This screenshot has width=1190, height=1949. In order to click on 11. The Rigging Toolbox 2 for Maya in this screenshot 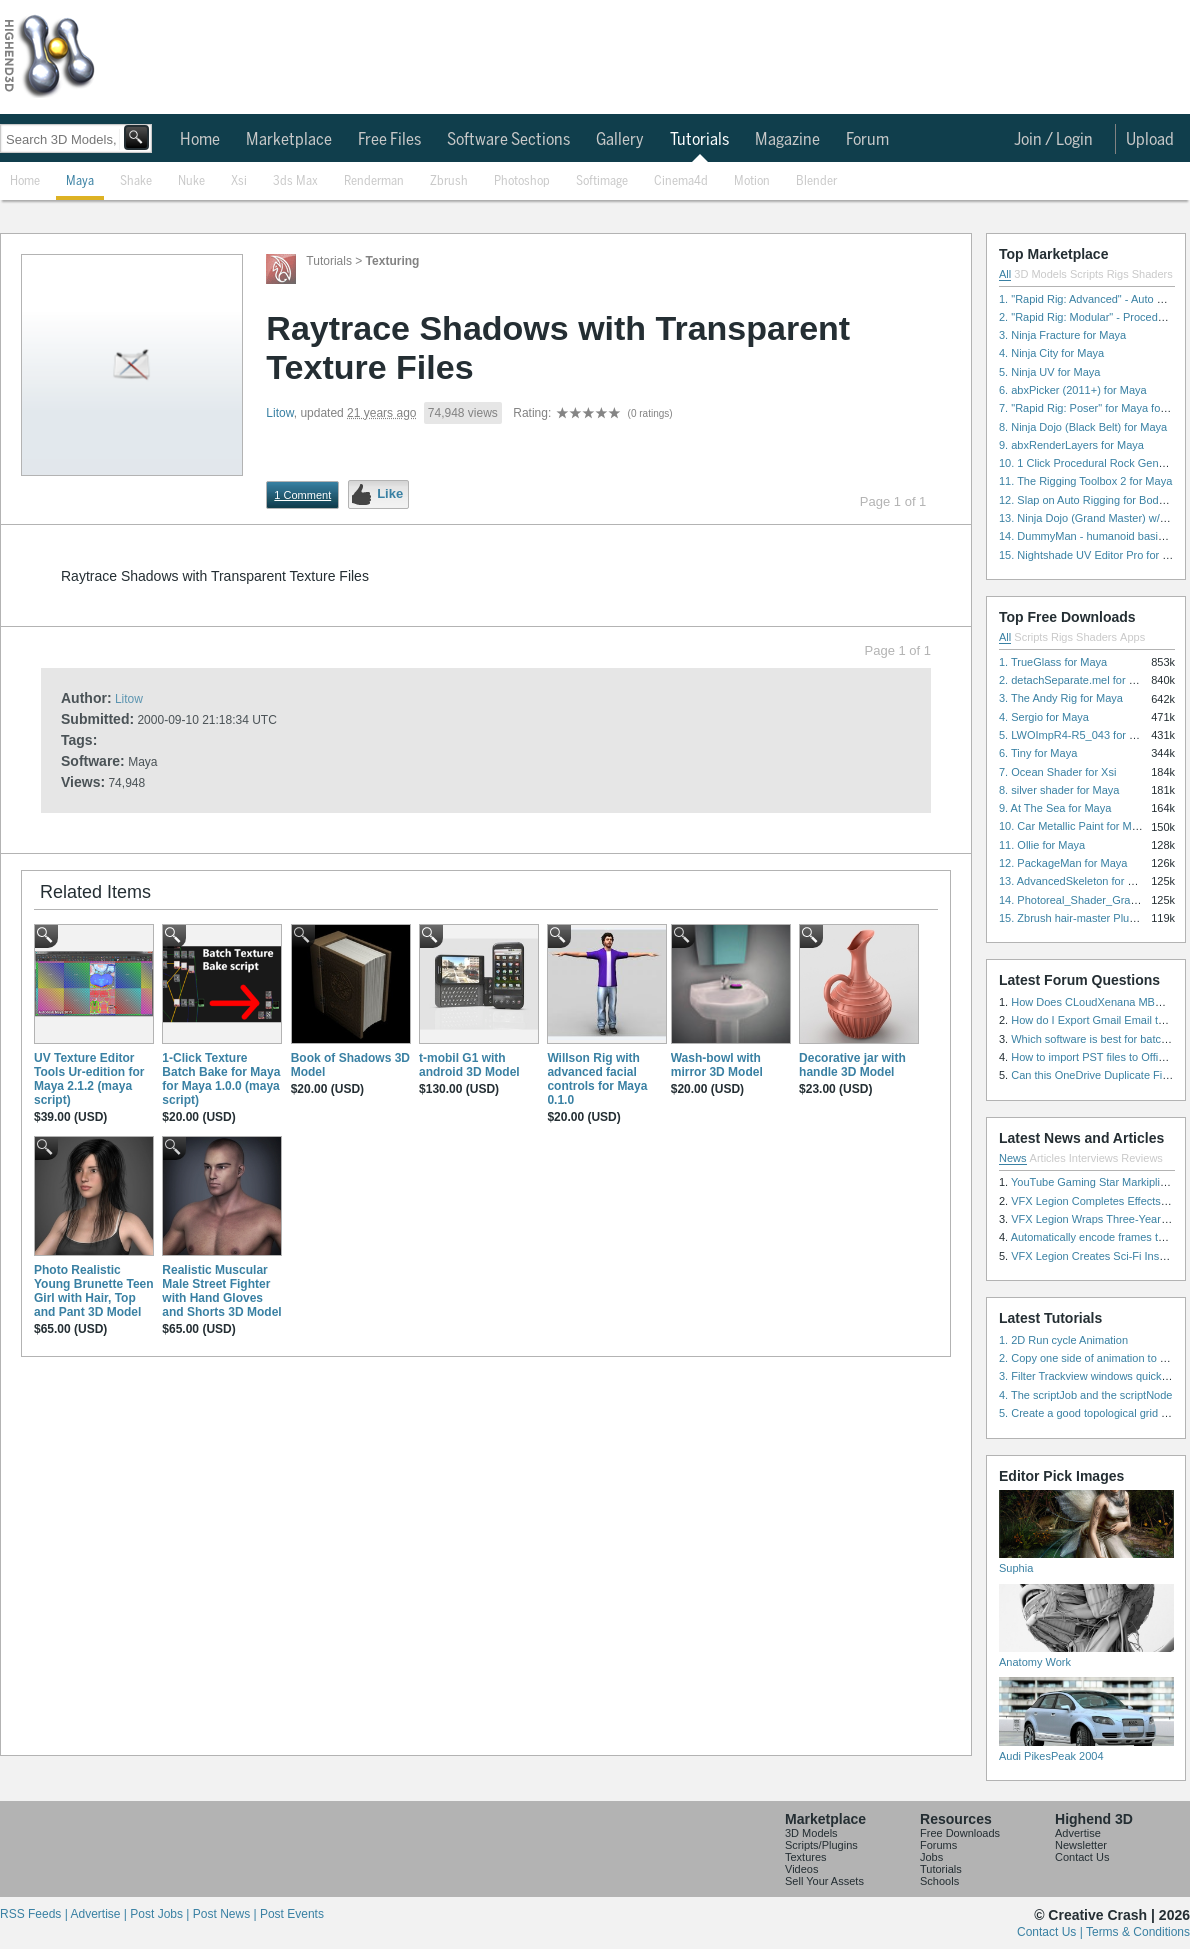, I will do `click(1085, 481)`.